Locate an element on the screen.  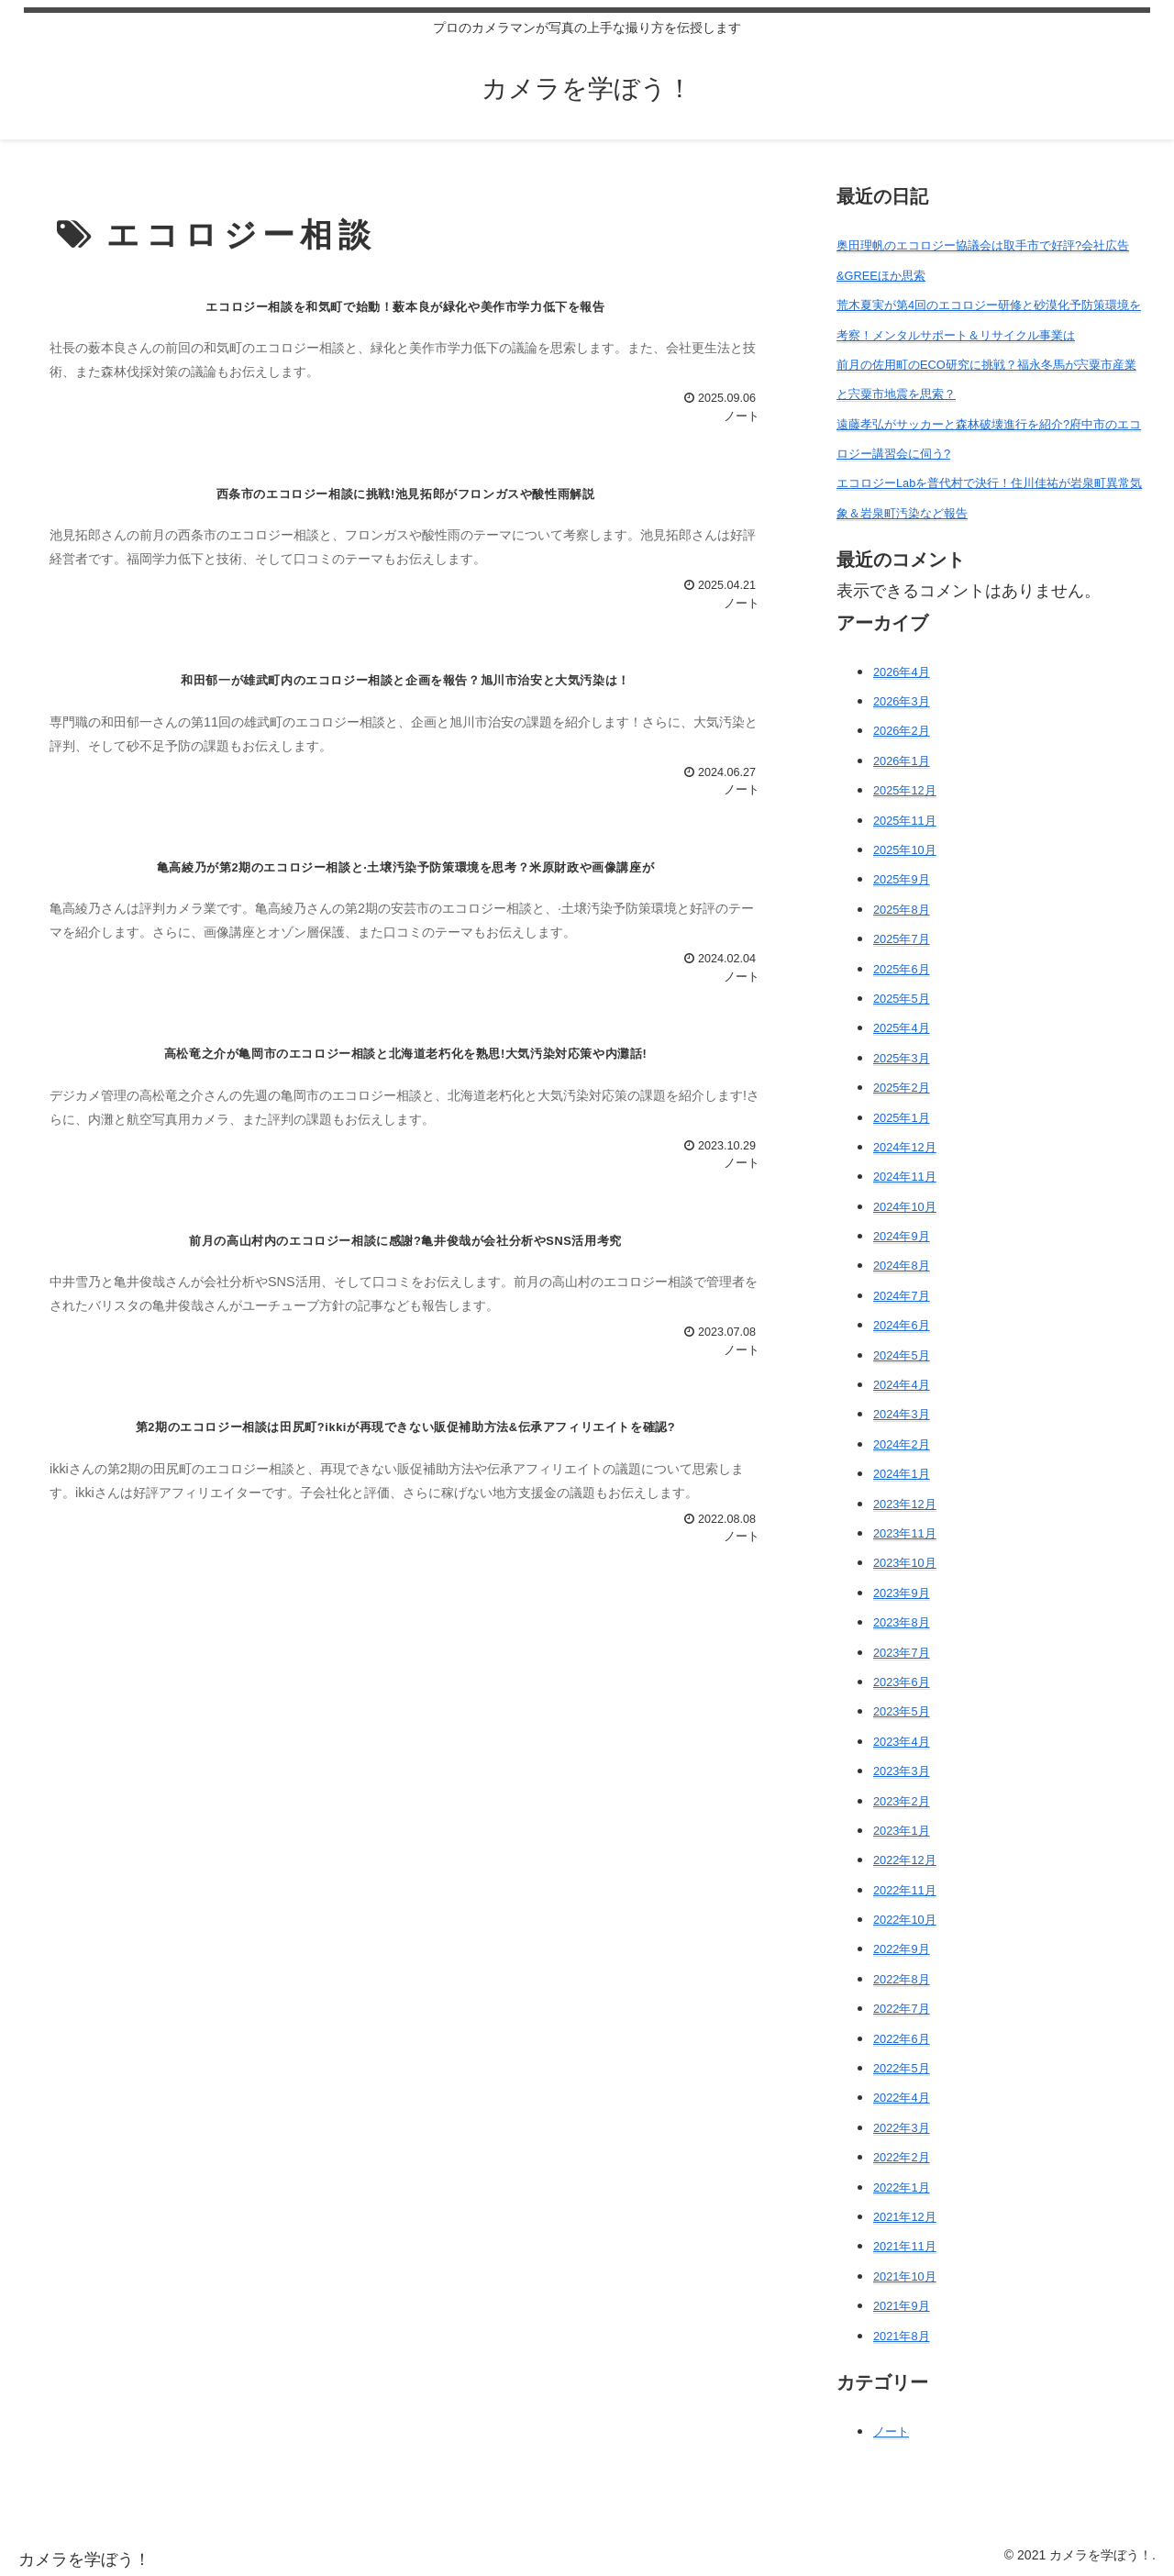
2025年6月 is located at coordinates (901, 969).